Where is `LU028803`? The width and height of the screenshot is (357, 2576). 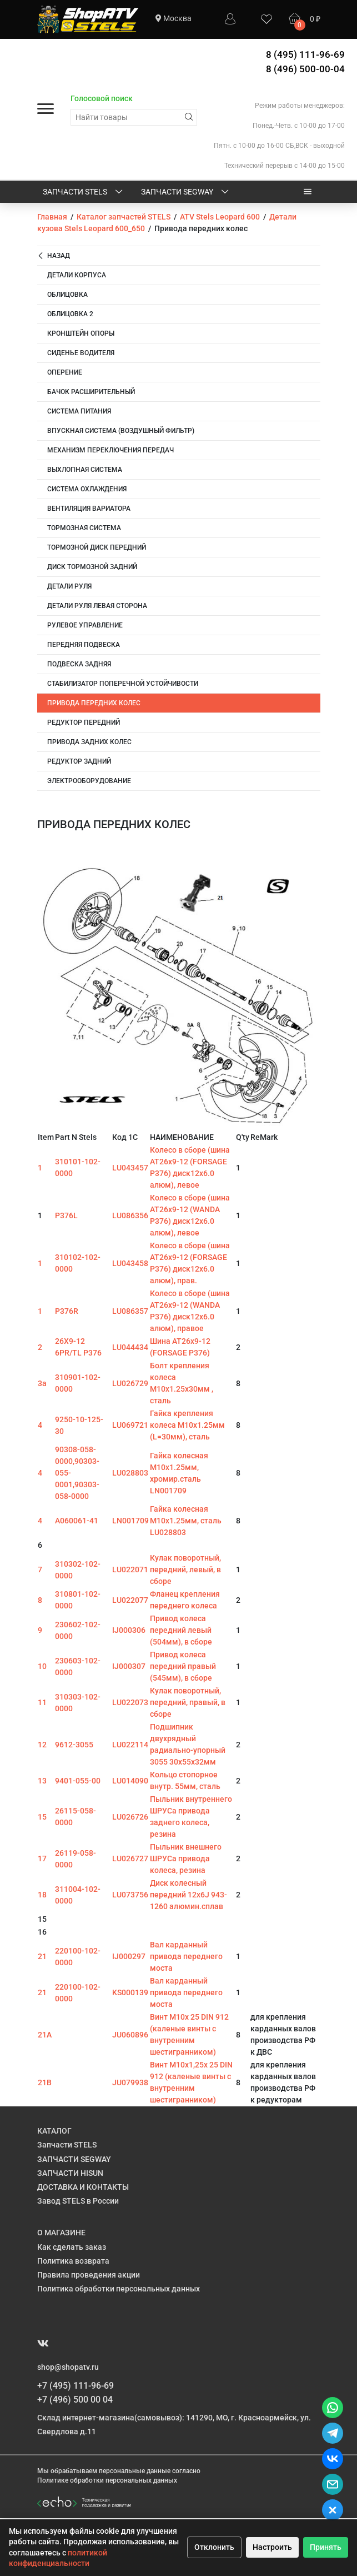 LU028803 is located at coordinates (130, 1472).